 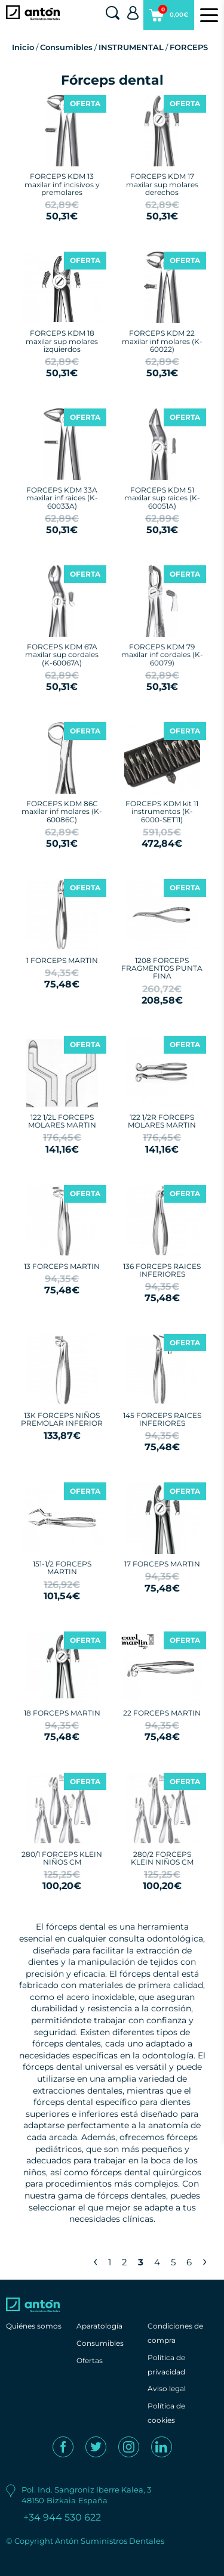 I want to click on ‹ [« Previous], so click(x=95, y=2261).